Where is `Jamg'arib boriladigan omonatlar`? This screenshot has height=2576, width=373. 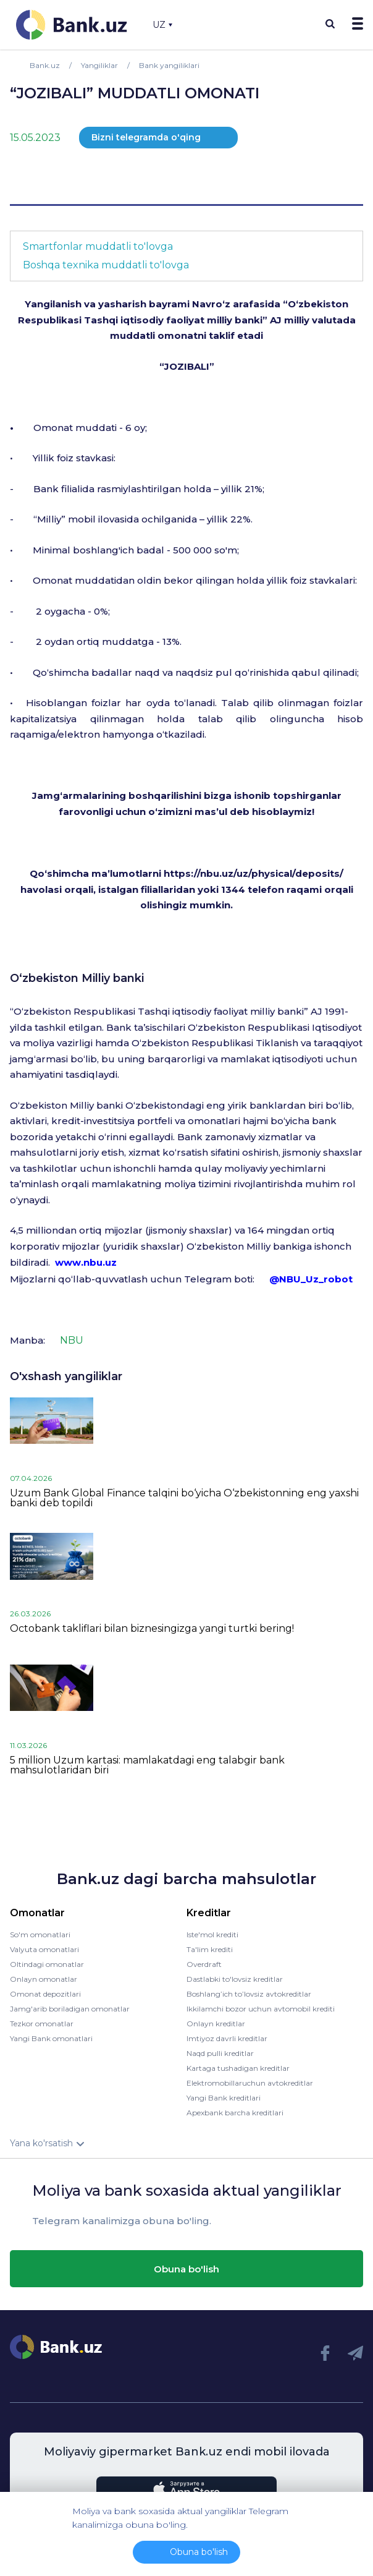
Jamg'arib boriladigan omonatlar is located at coordinates (70, 2008).